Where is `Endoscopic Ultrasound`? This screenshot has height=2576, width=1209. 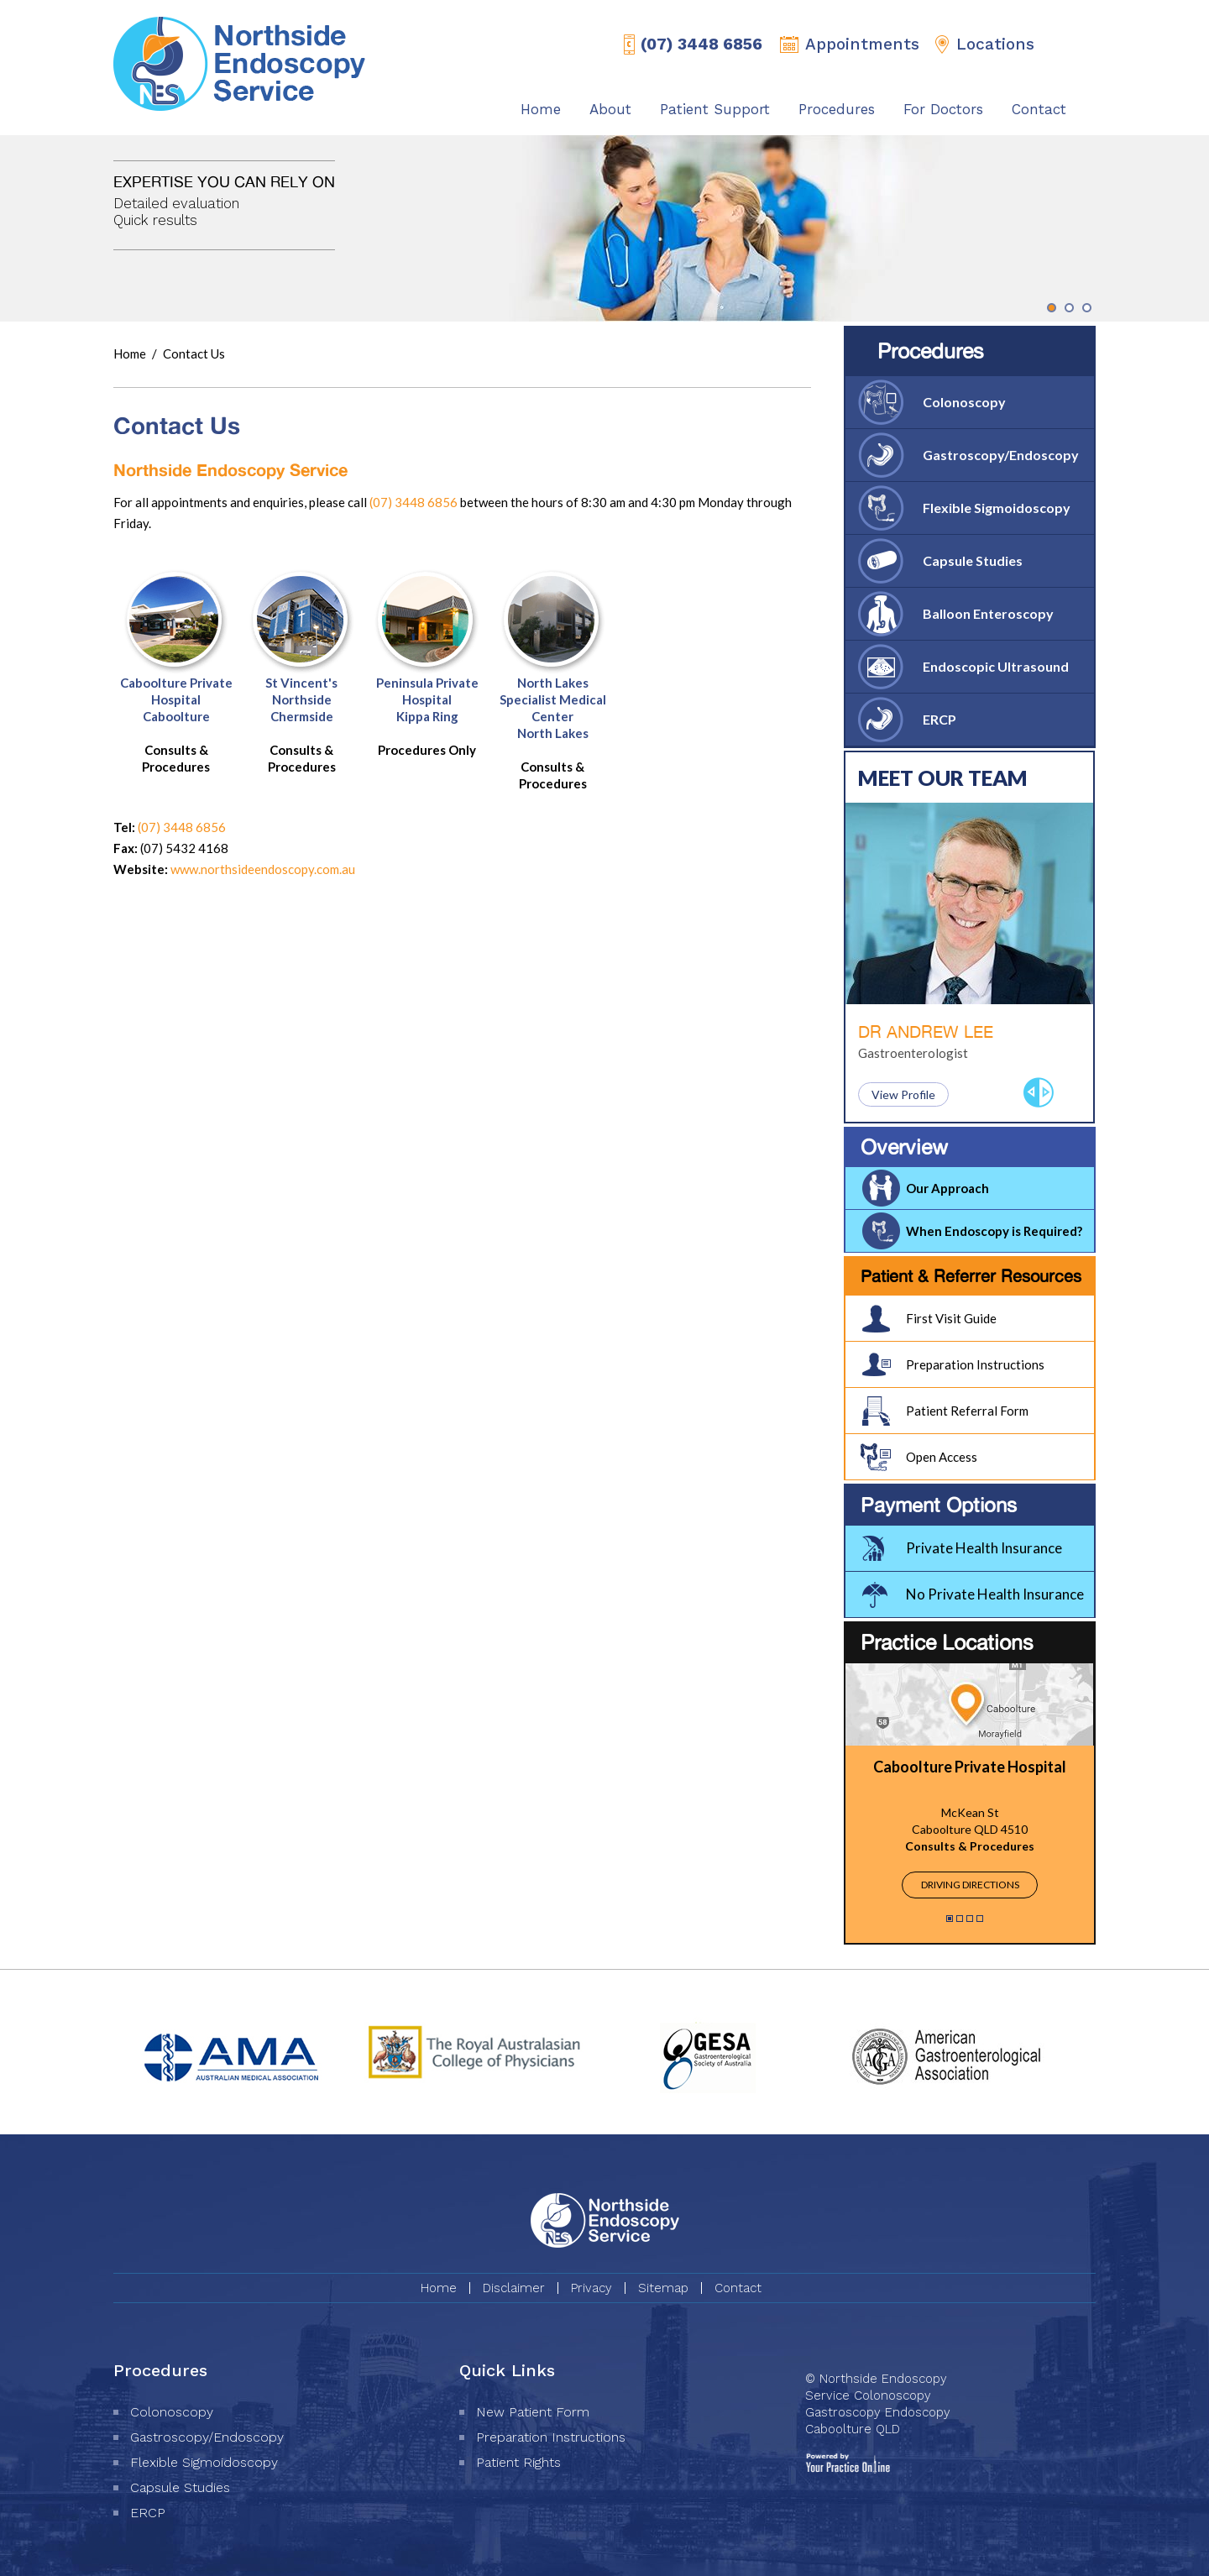 Endoscopic Ultrasound is located at coordinates (996, 666).